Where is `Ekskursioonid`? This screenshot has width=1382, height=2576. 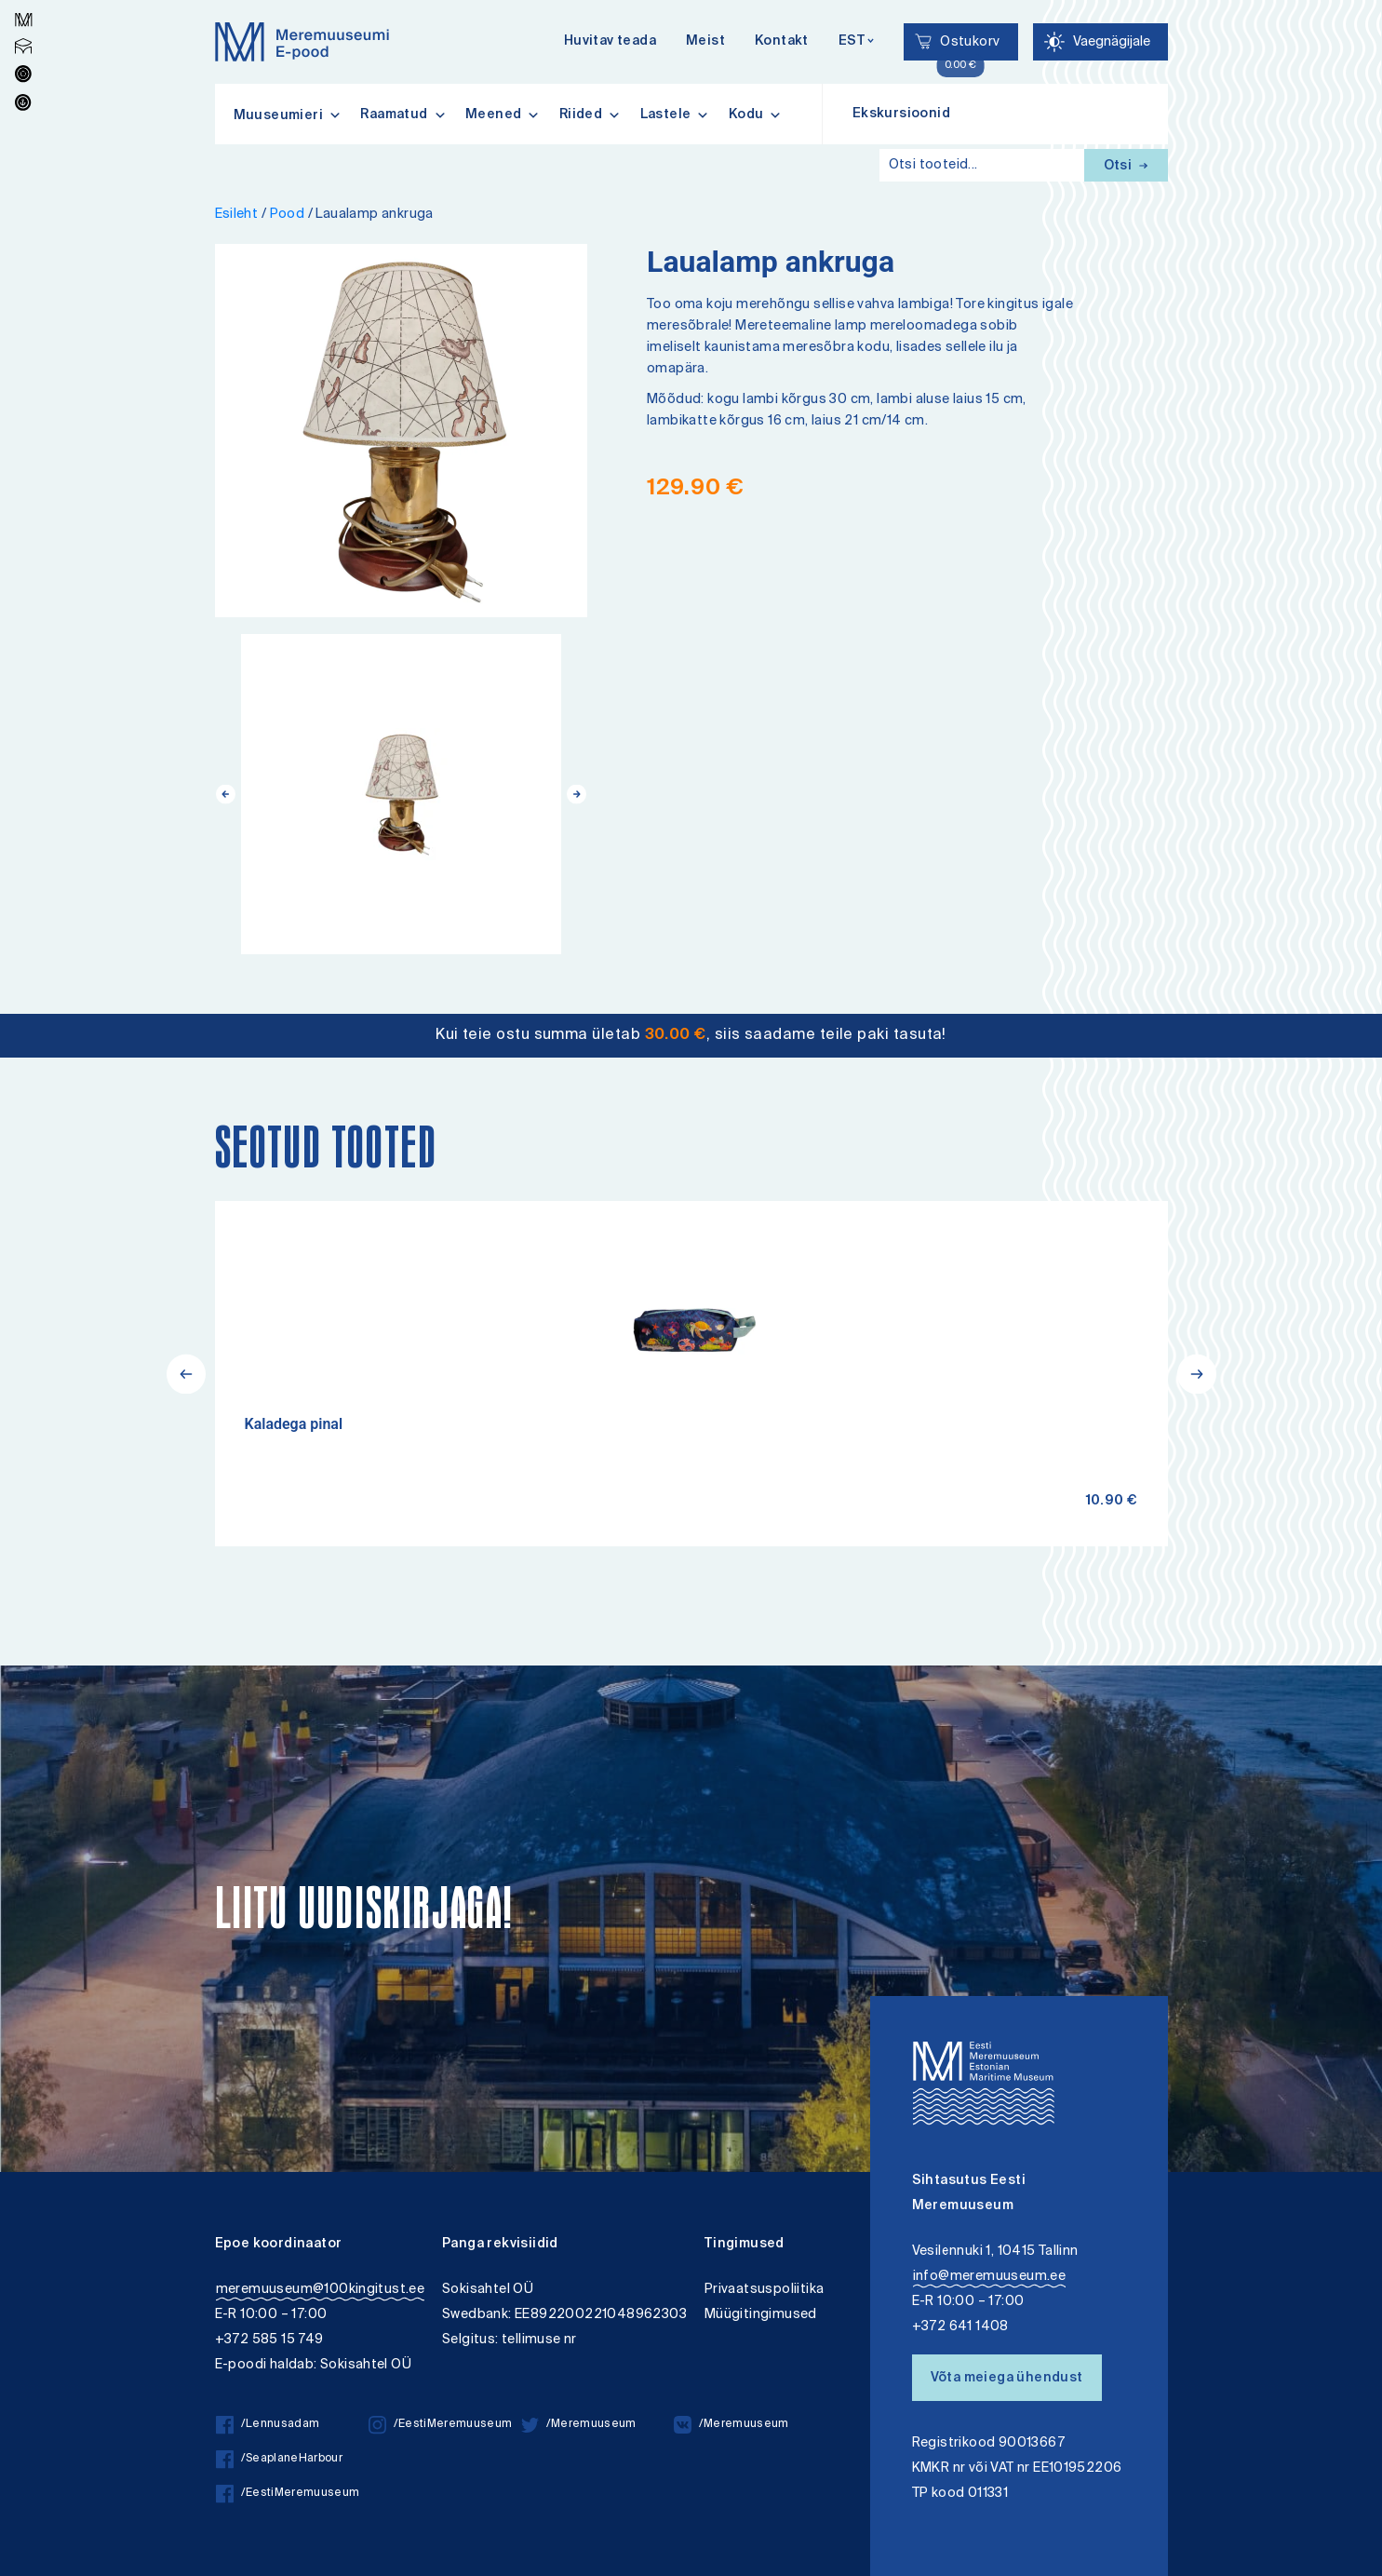
Ekskursioonid is located at coordinates (901, 114).